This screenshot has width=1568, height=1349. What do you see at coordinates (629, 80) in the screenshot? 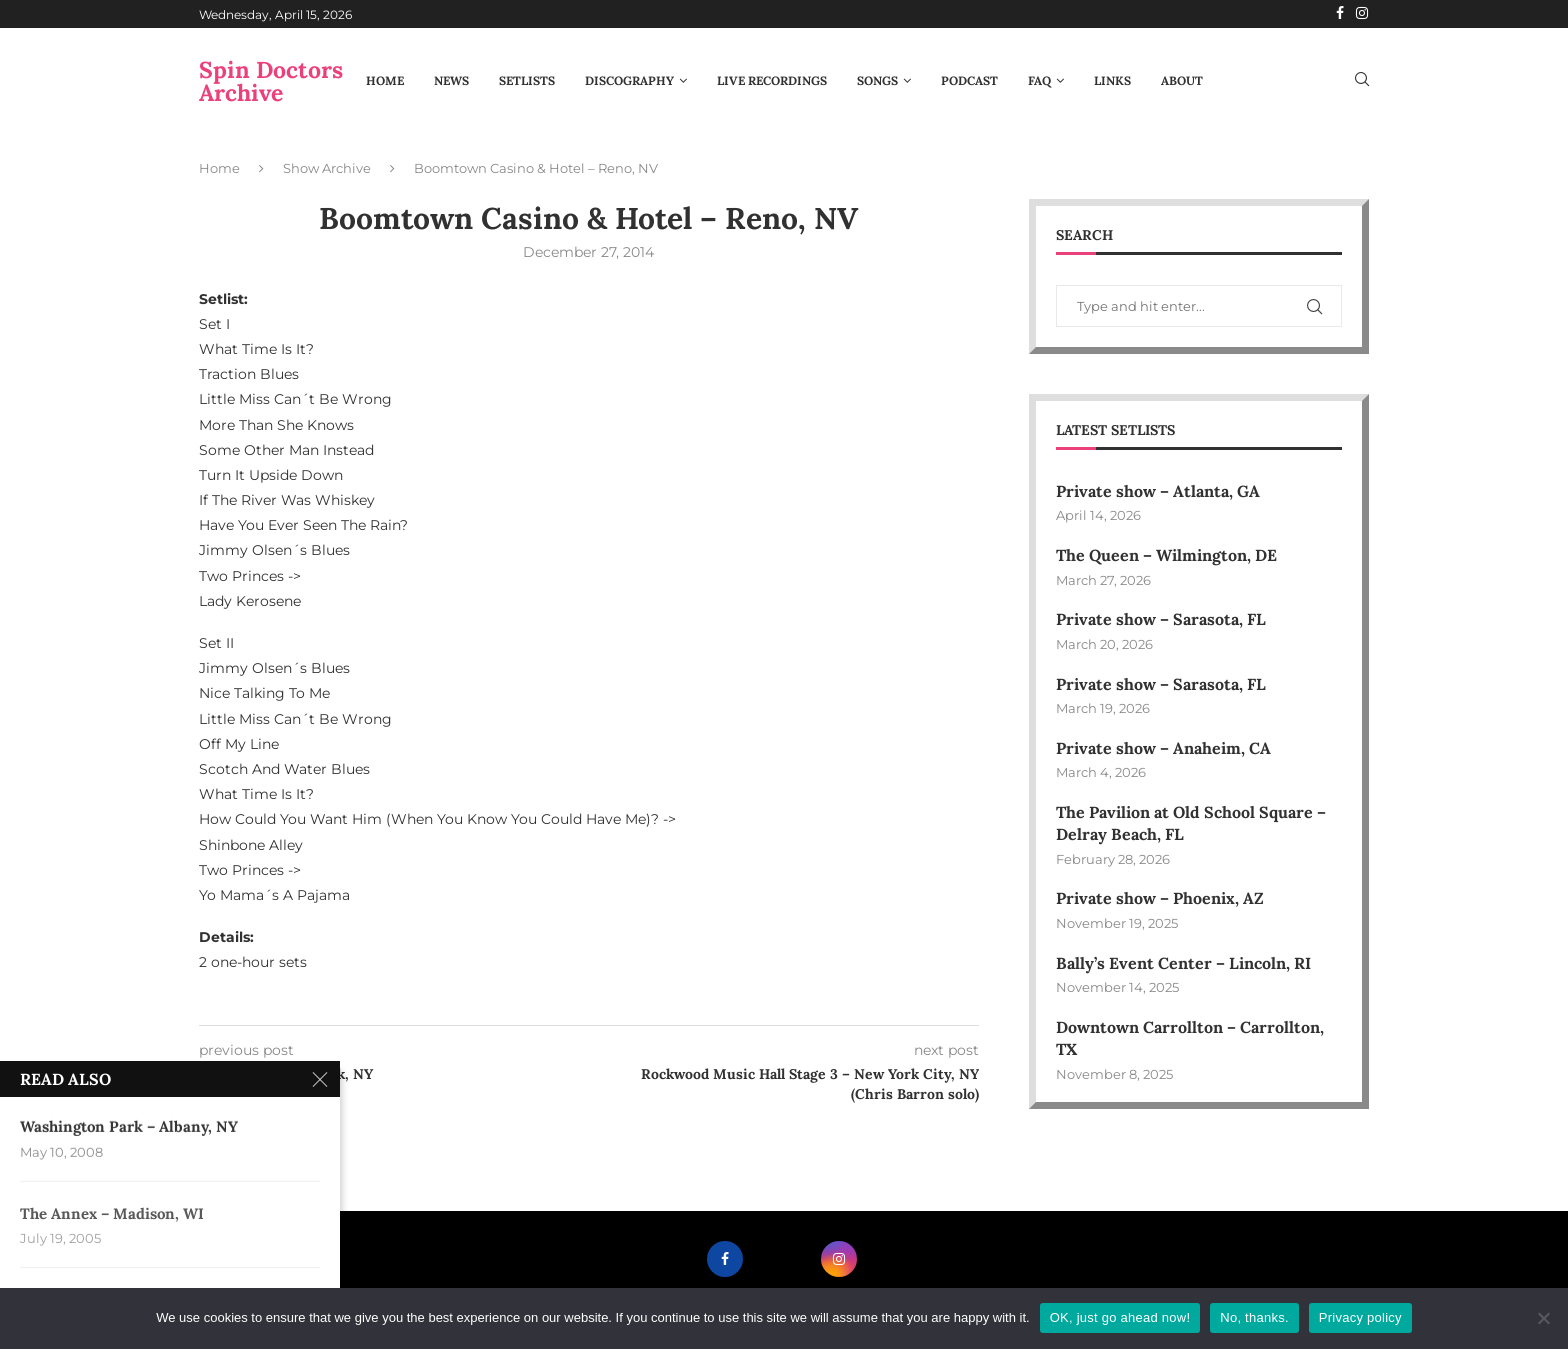
I see `Discography` at bounding box center [629, 80].